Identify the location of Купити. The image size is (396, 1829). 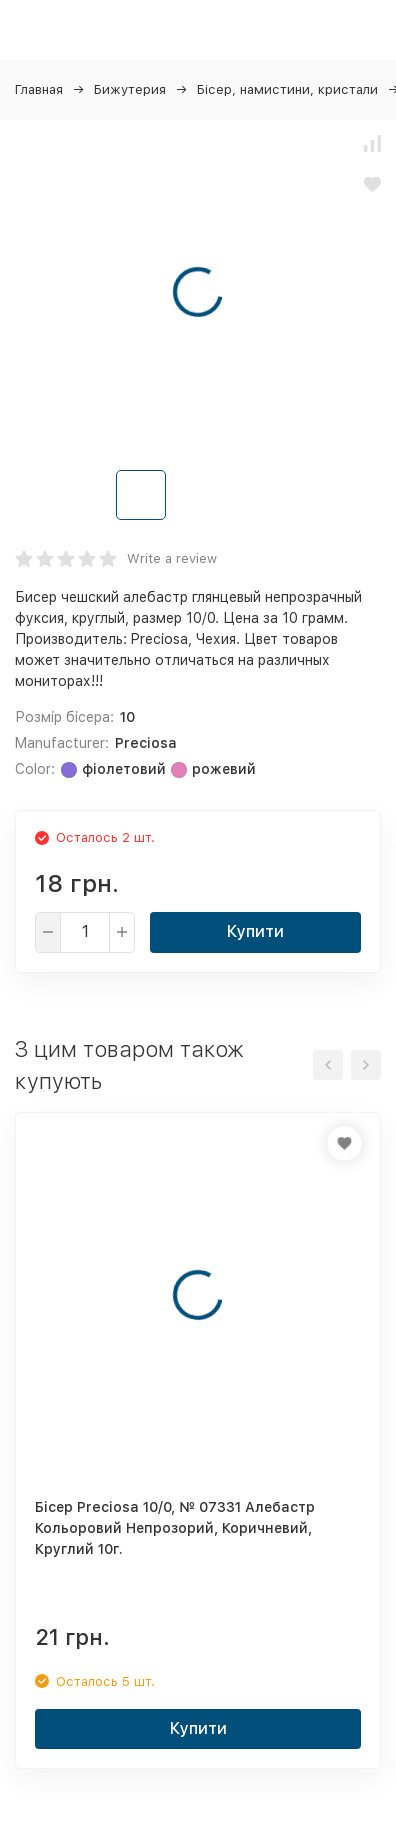
(255, 931).